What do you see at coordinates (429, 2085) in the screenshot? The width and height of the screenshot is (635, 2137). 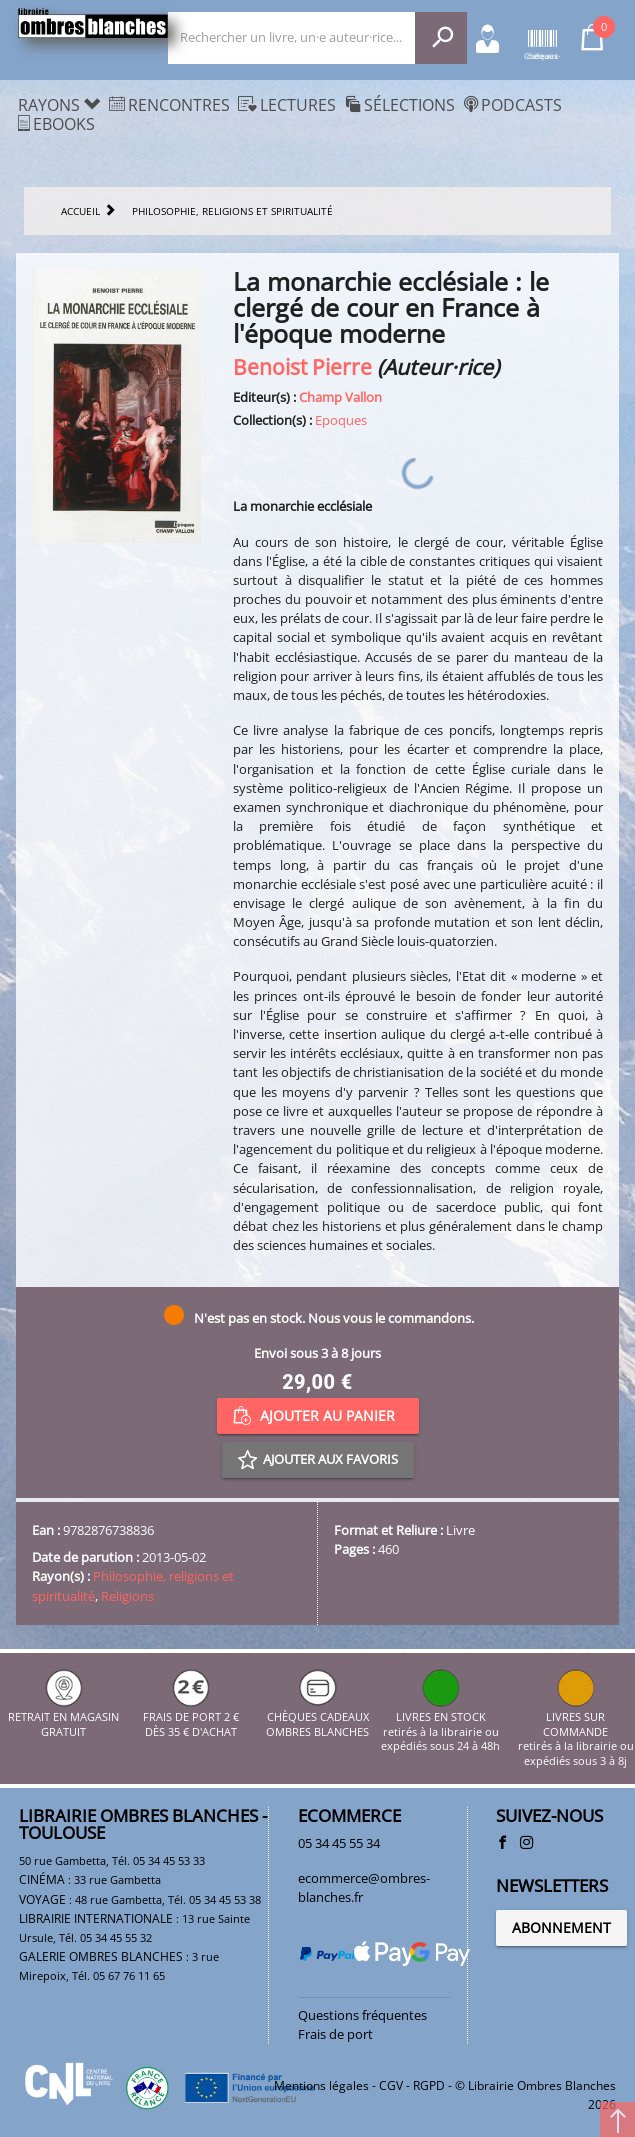 I see `RGPD` at bounding box center [429, 2085].